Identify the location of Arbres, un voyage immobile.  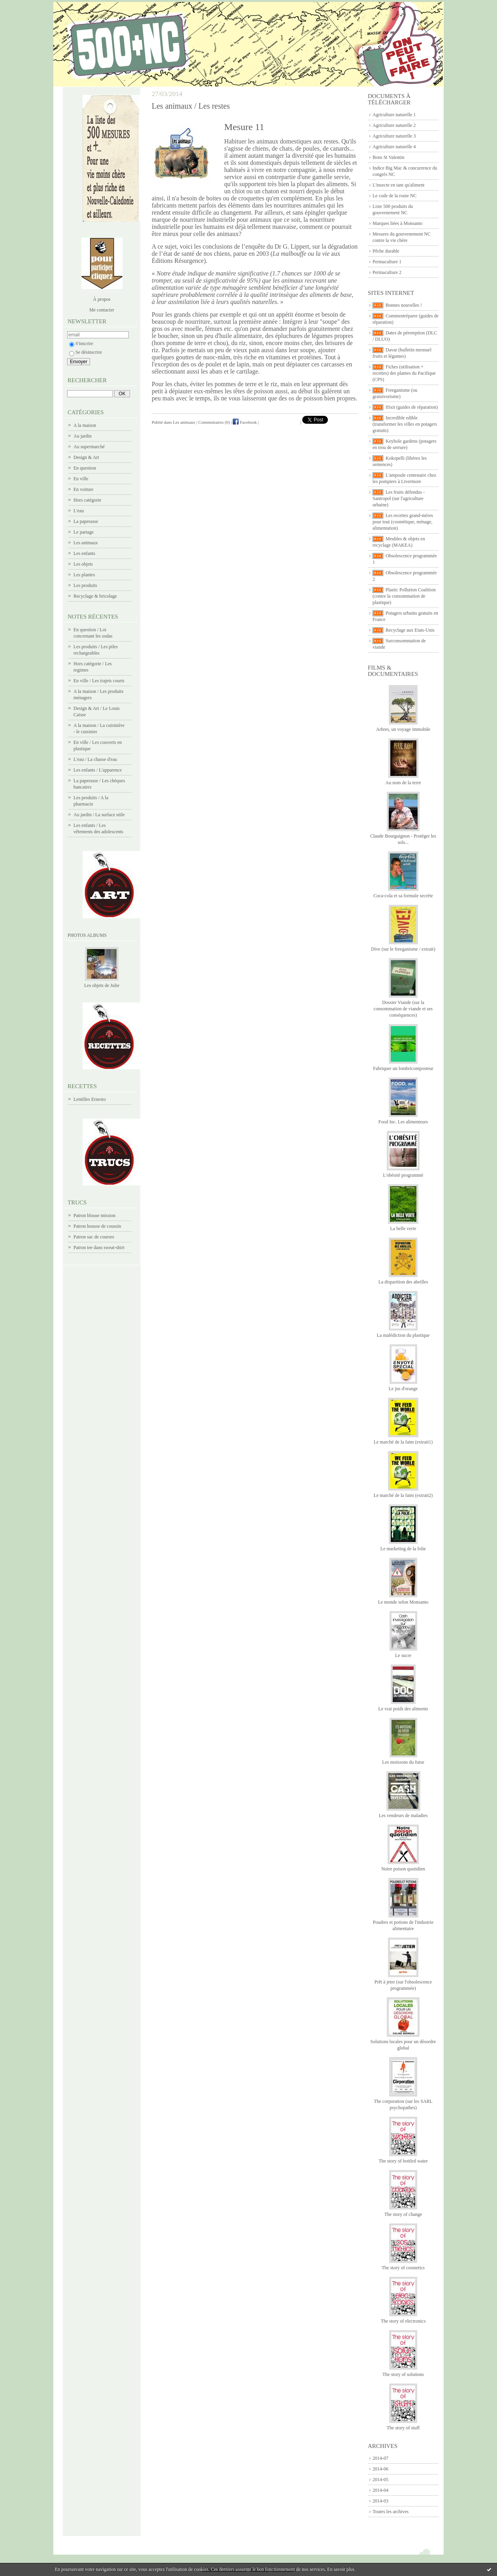
(403, 729).